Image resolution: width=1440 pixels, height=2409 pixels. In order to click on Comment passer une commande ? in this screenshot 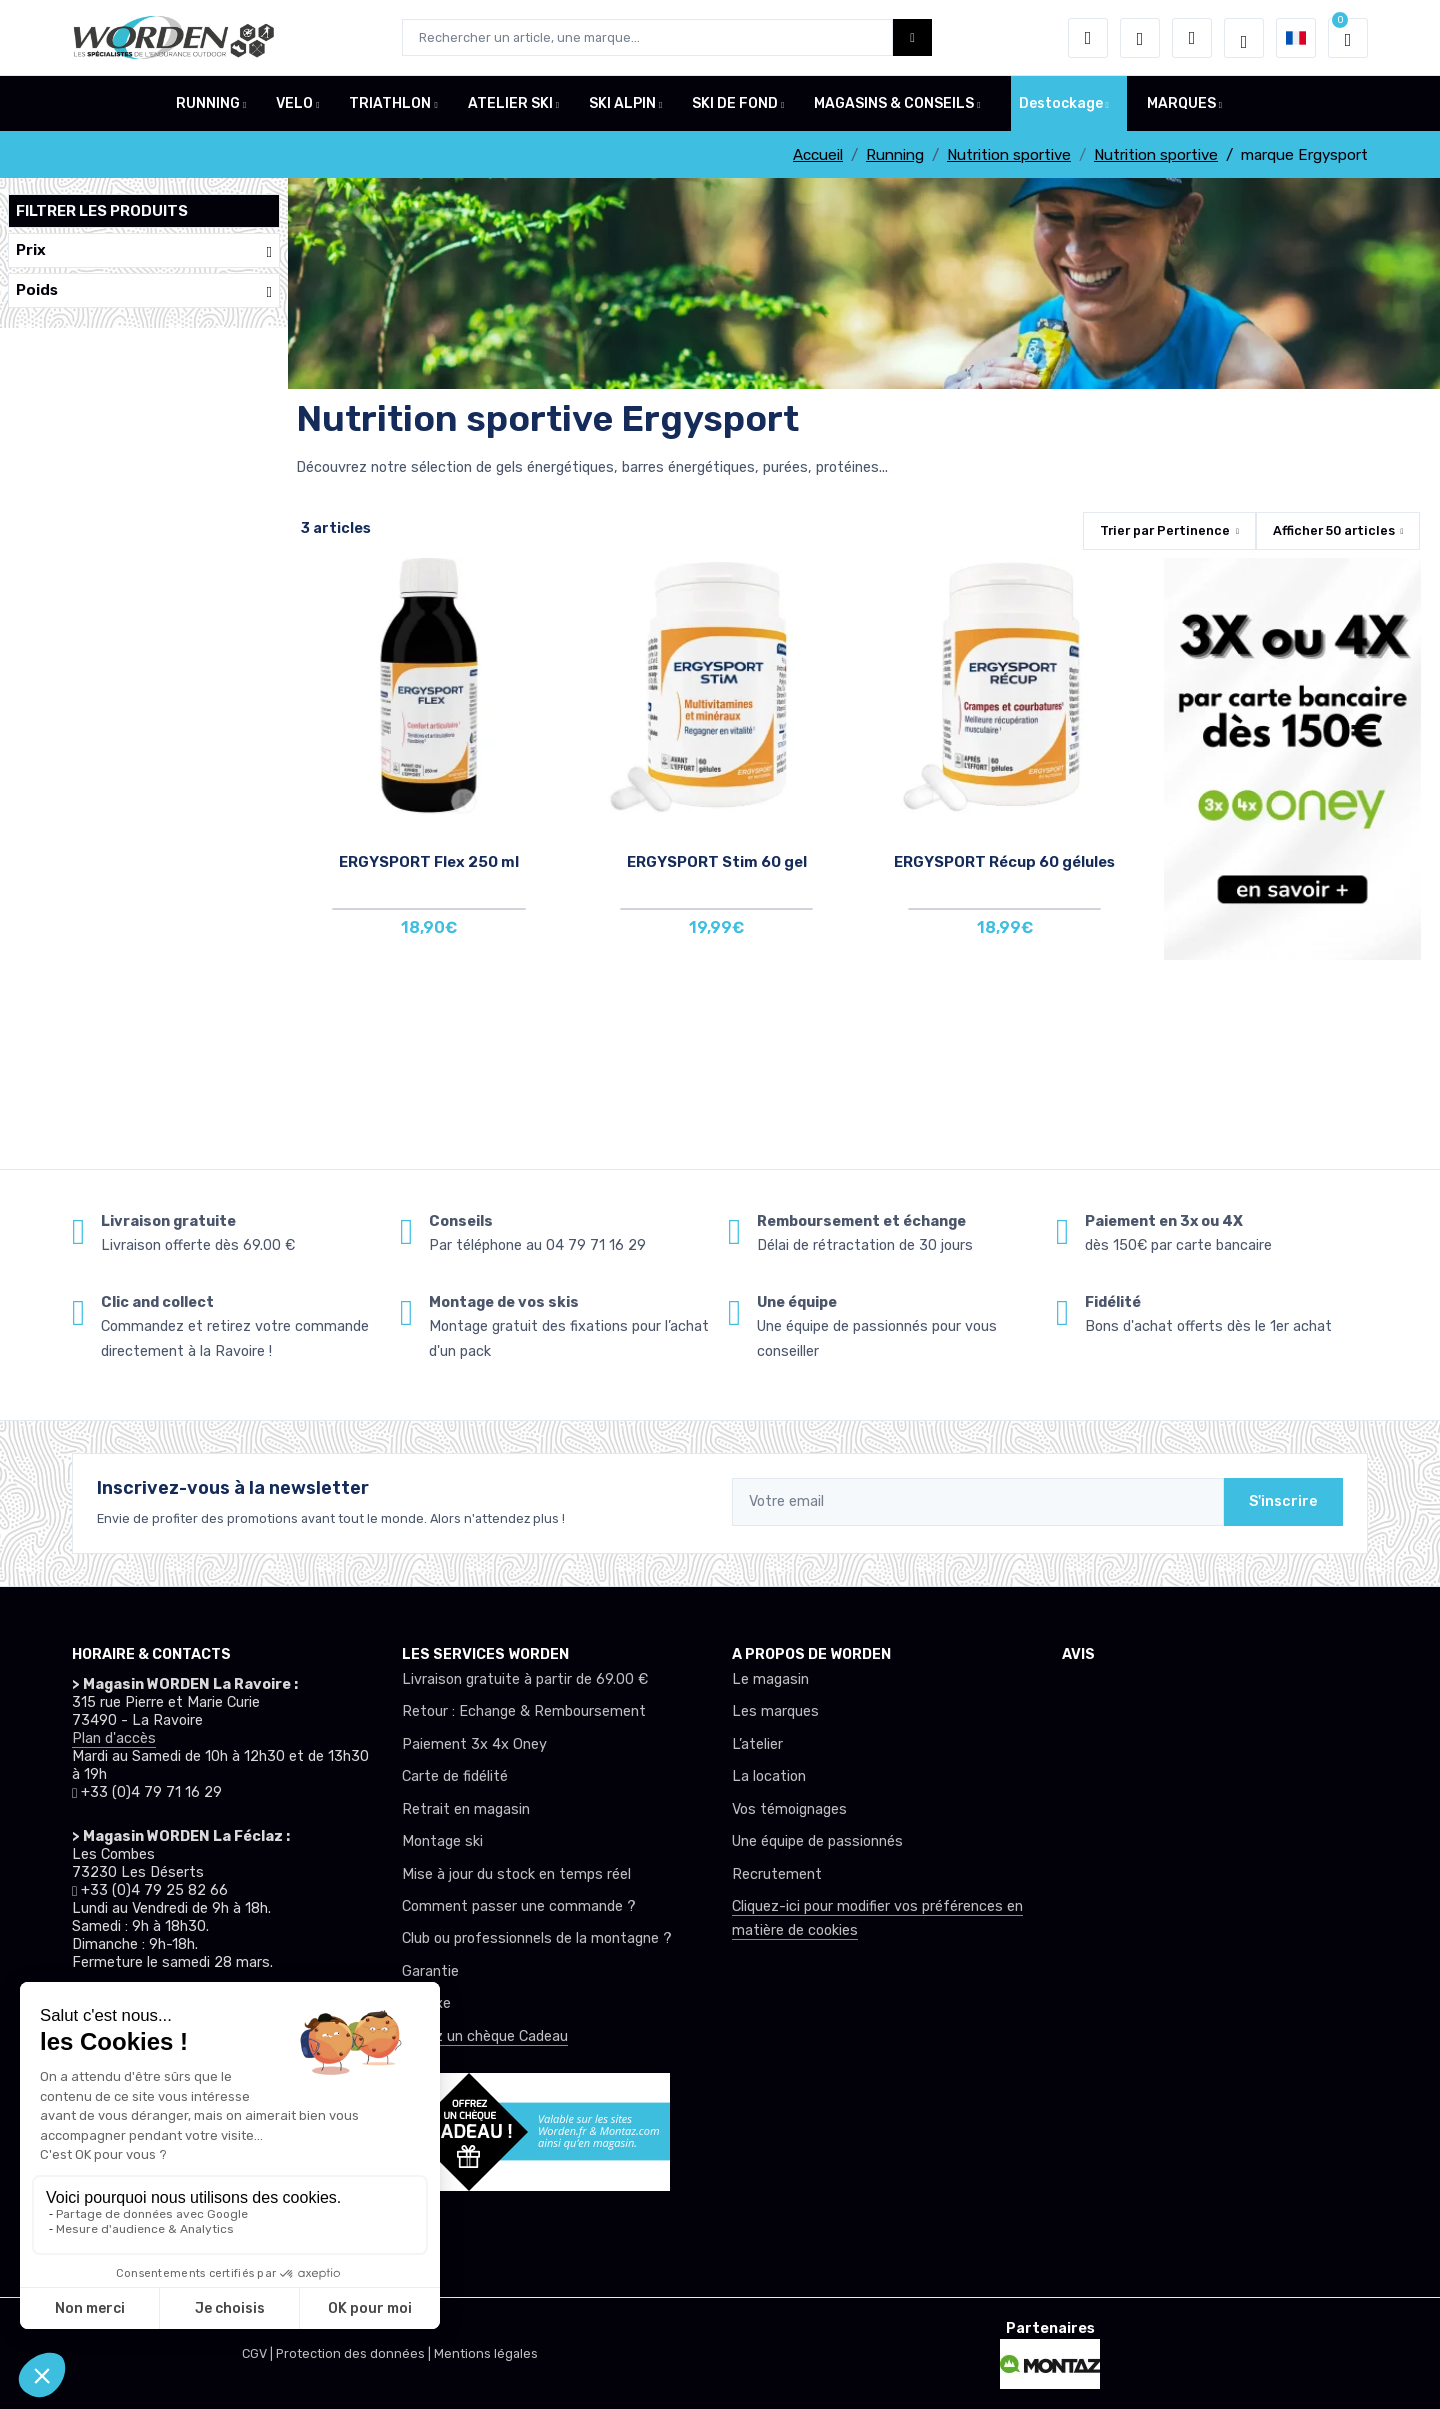, I will do `click(519, 1906)`.